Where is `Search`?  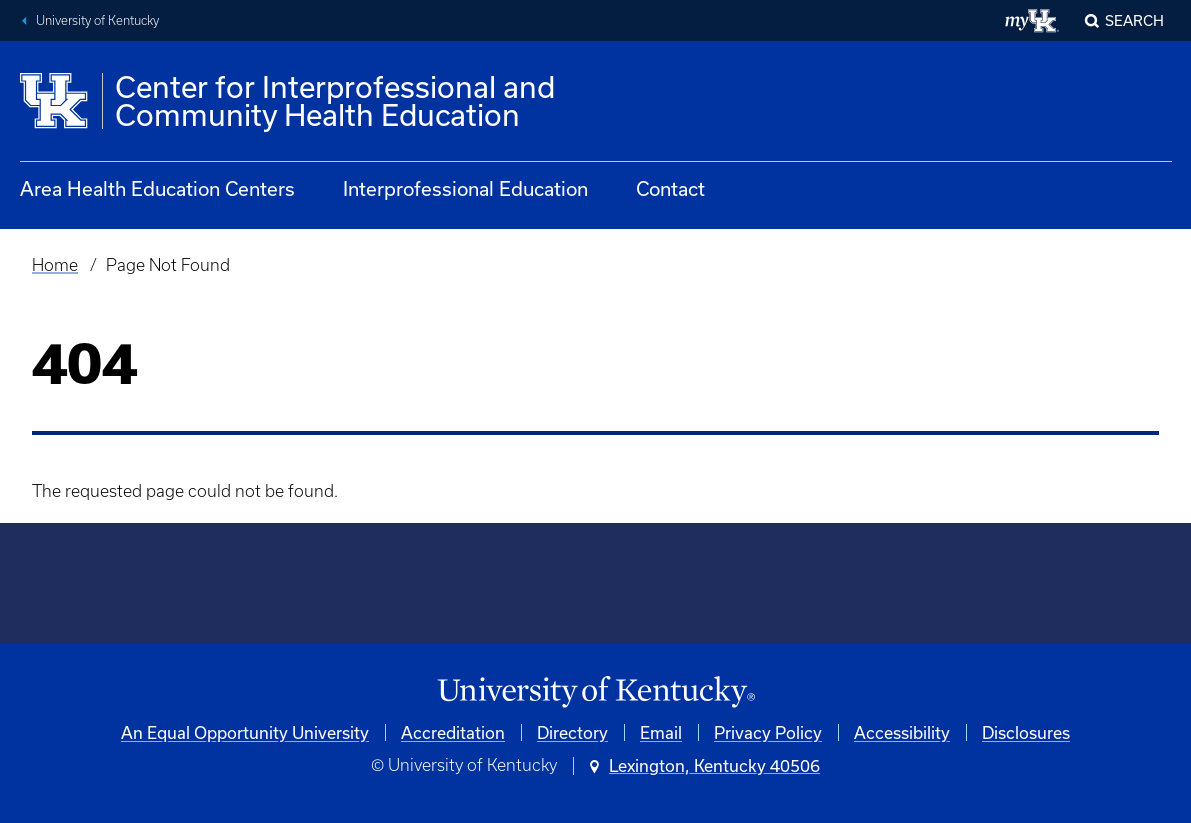
Search is located at coordinates (1134, 20).